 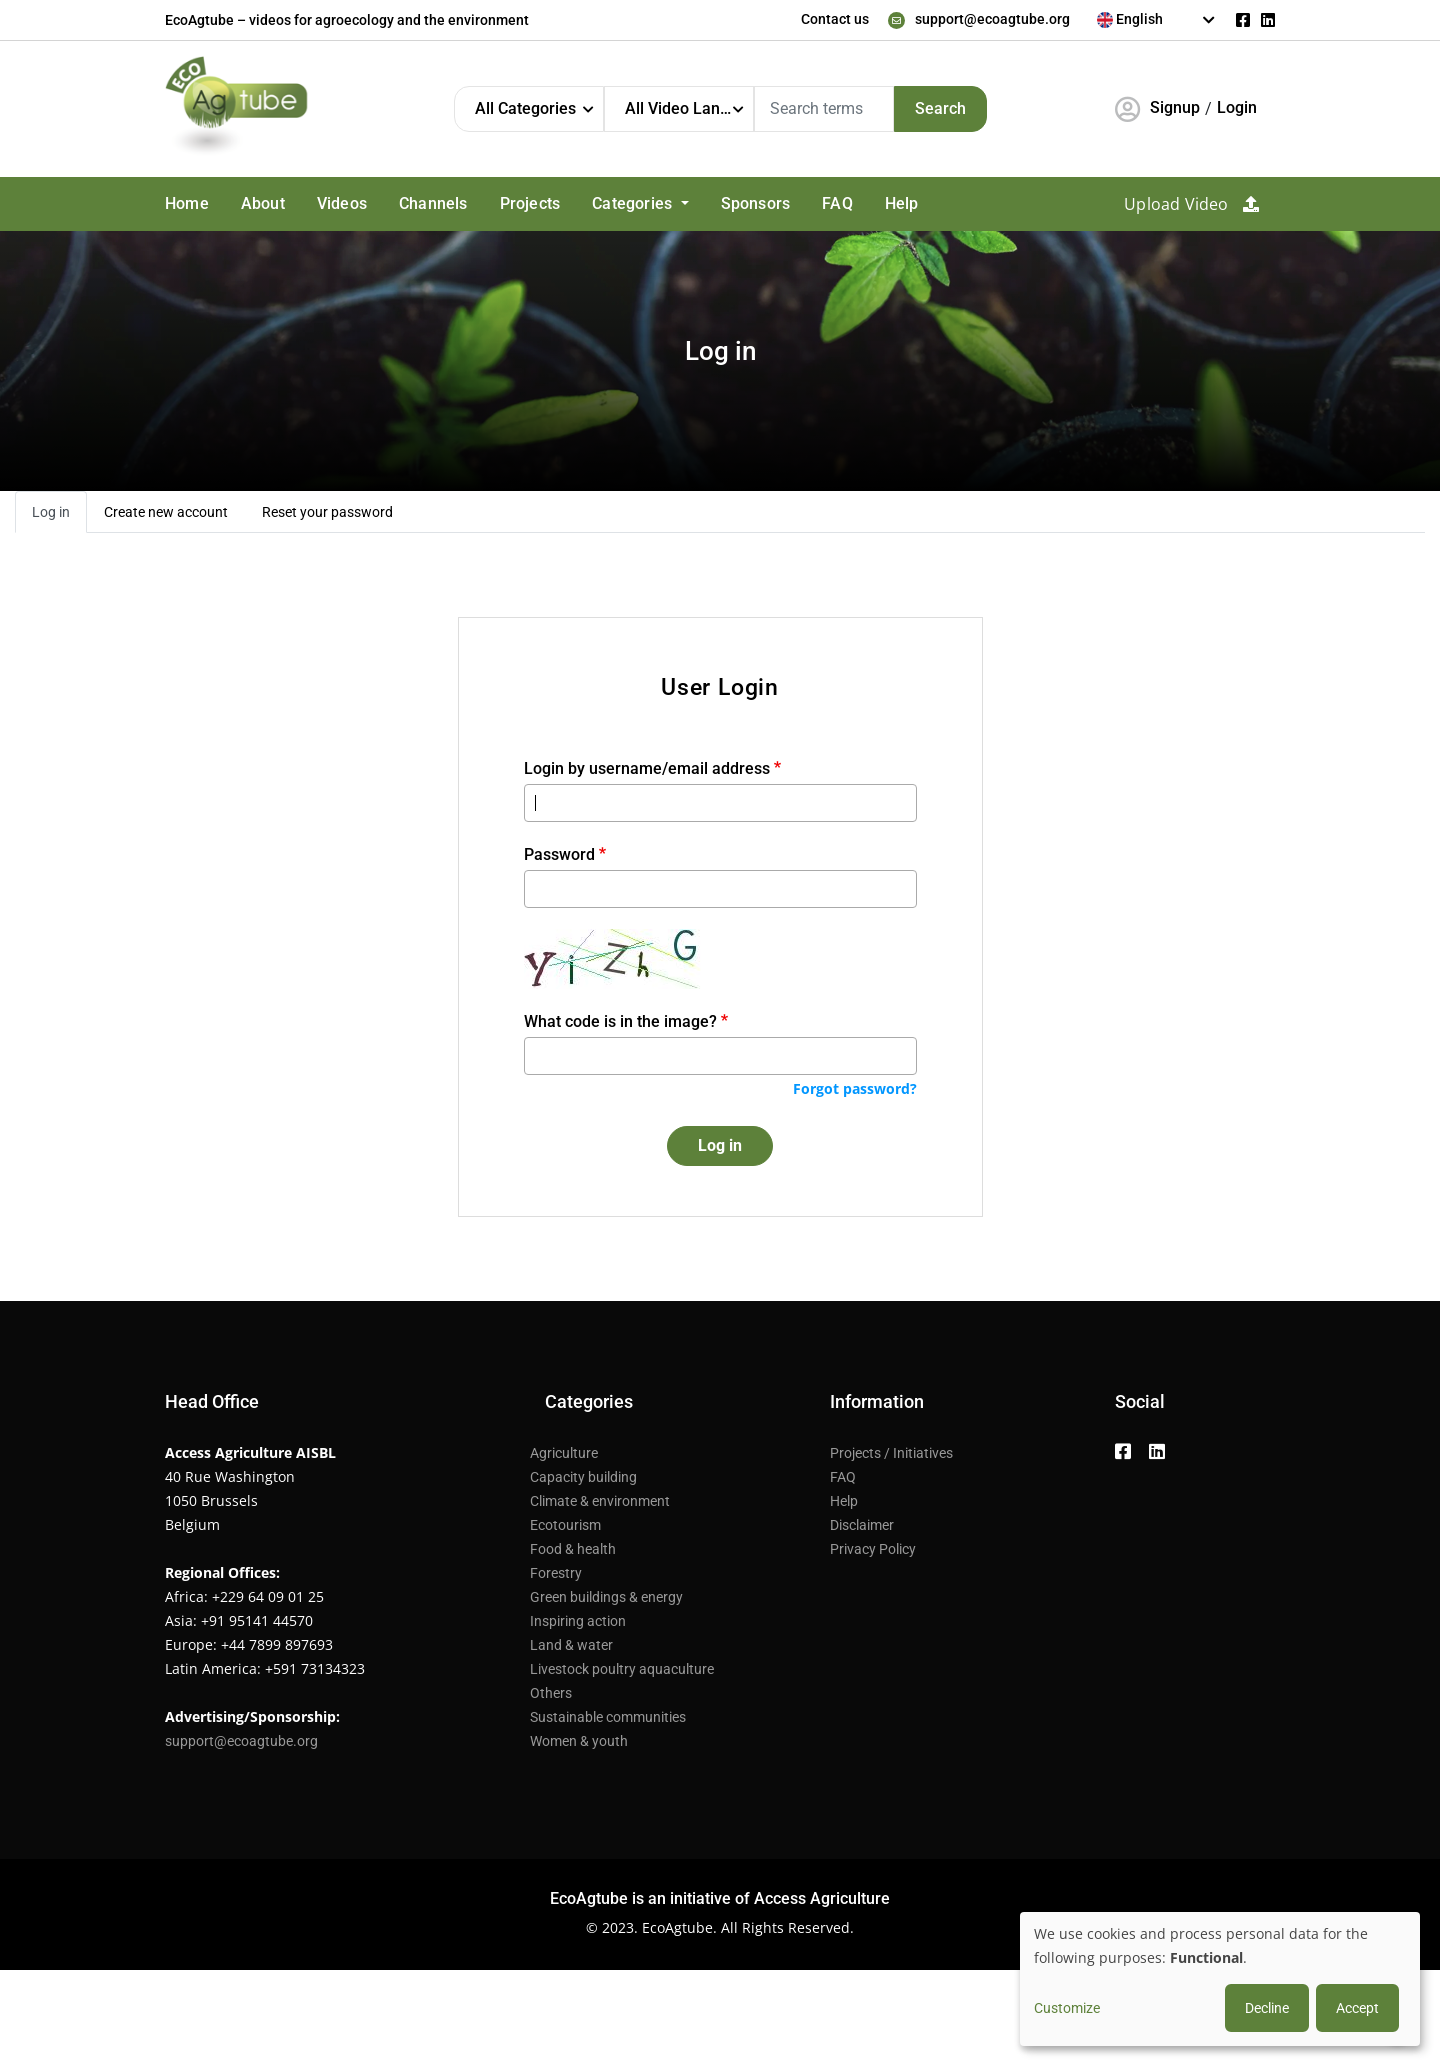 What do you see at coordinates (940, 108) in the screenshot?
I see `Search` at bounding box center [940, 108].